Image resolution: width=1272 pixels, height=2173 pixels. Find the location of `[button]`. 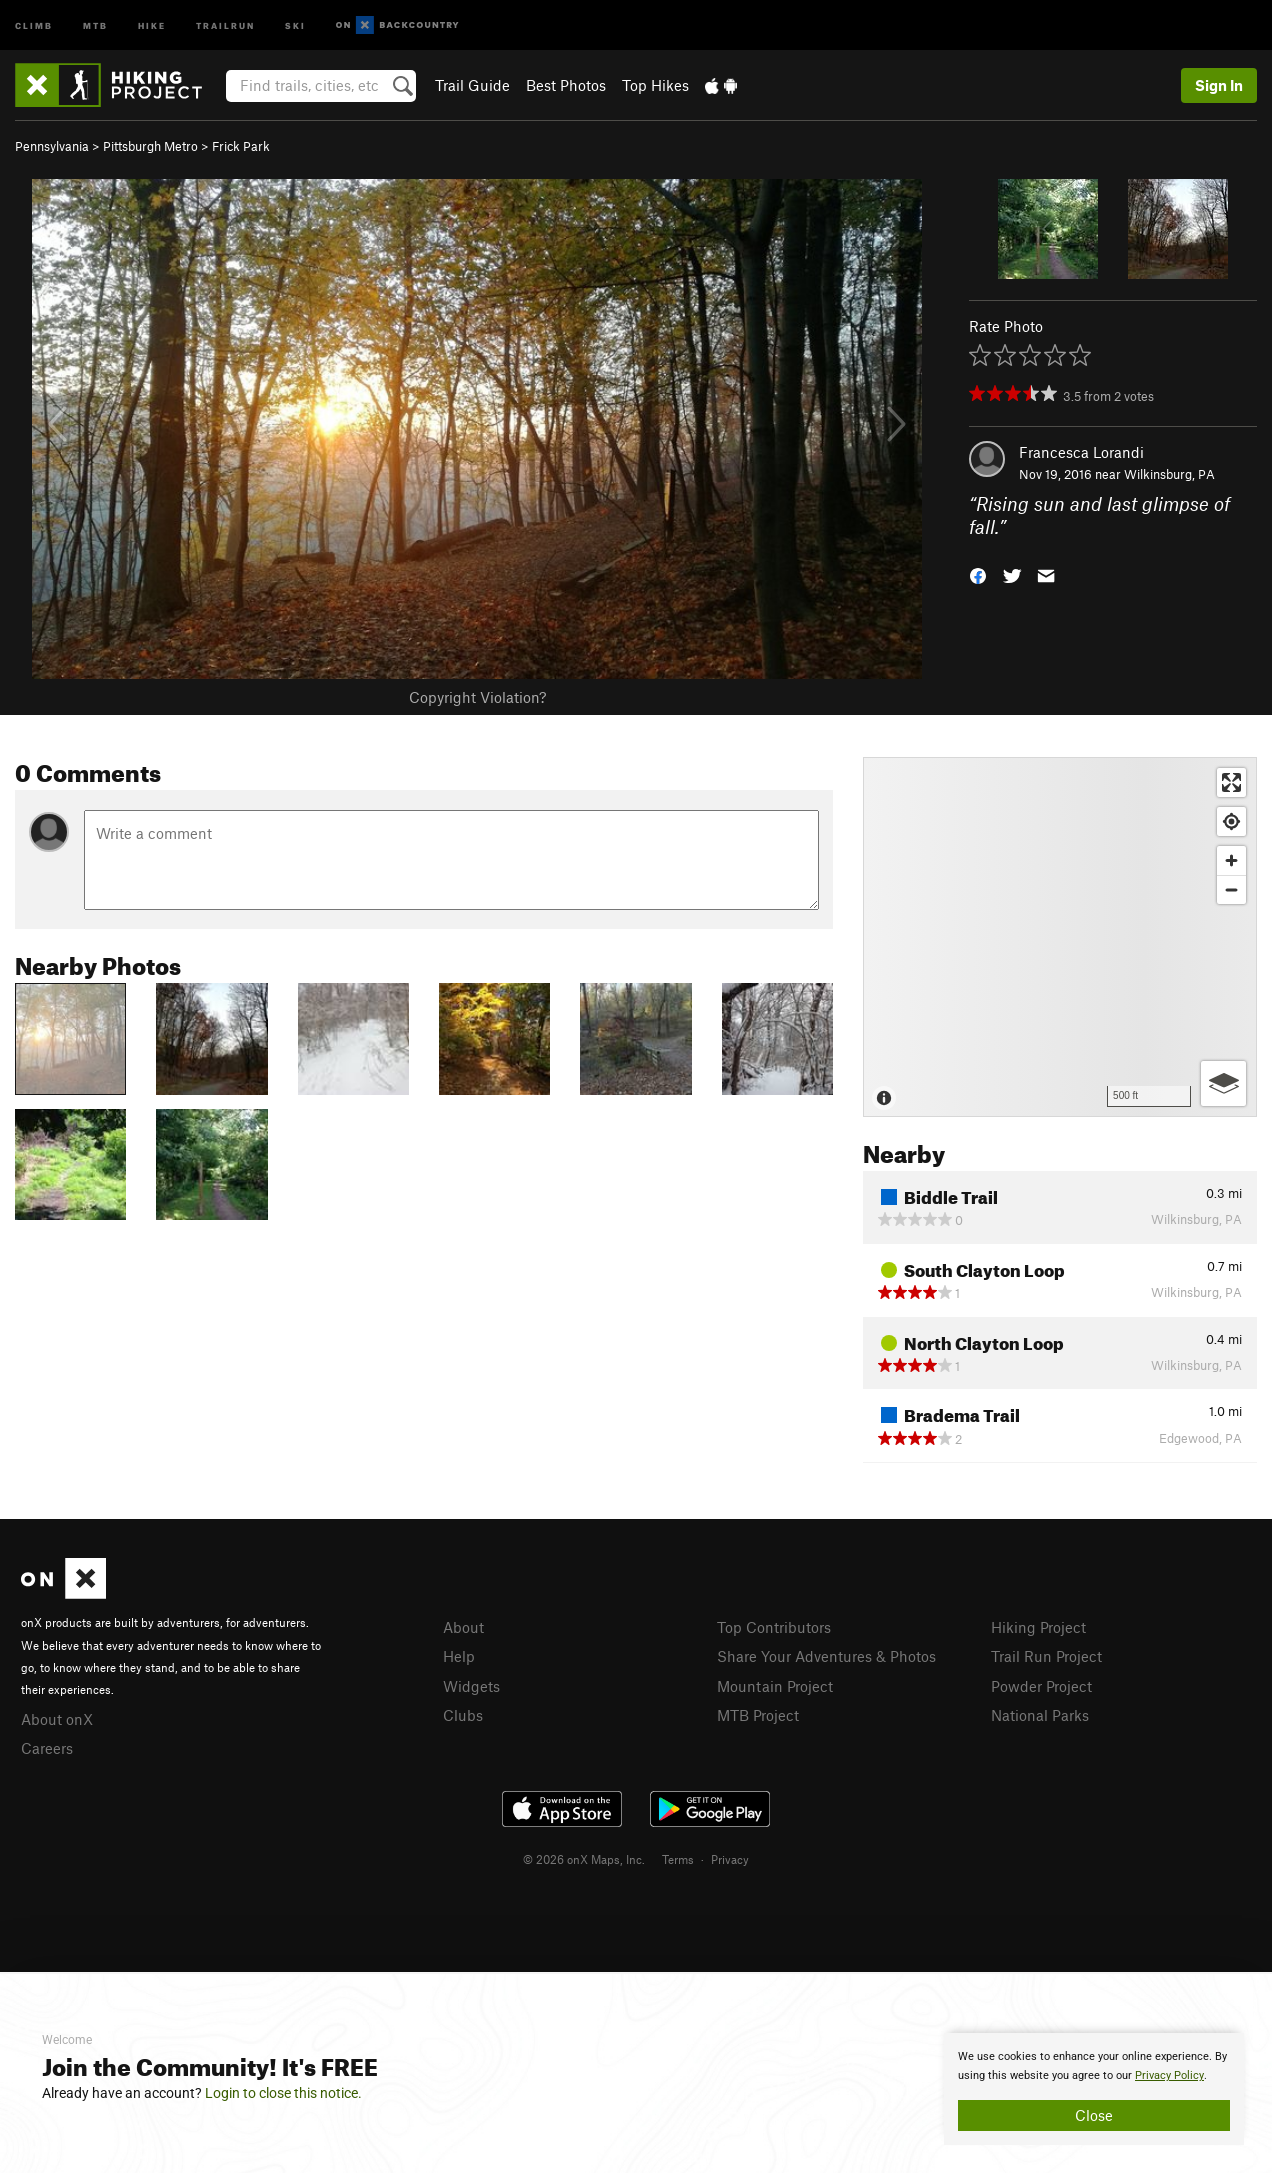

[button] is located at coordinates (978, 573).